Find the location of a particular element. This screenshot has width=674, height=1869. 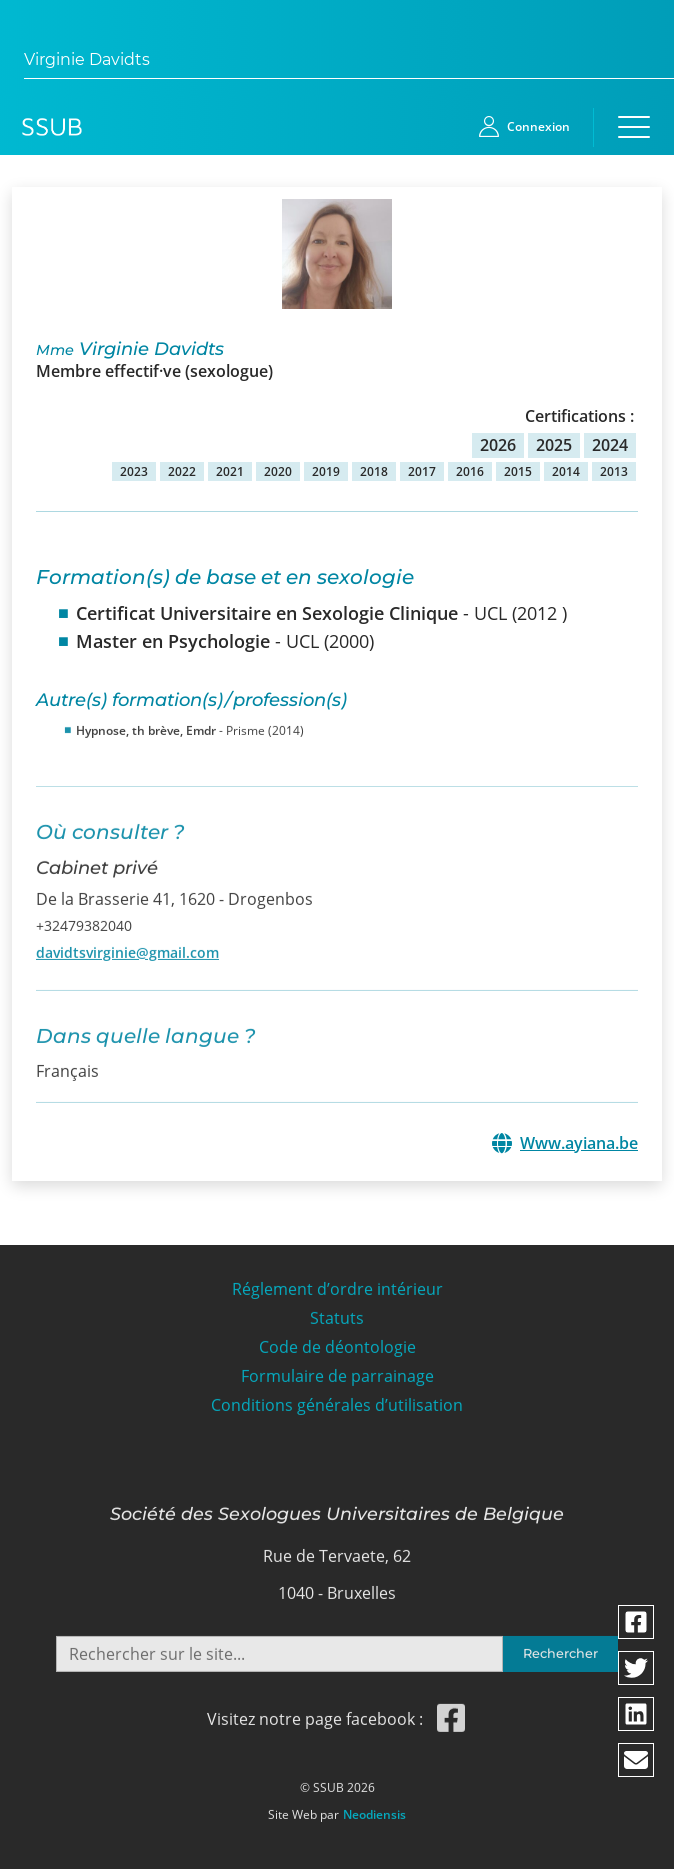

[Partager via linkedin] is located at coordinates (636, 1714).